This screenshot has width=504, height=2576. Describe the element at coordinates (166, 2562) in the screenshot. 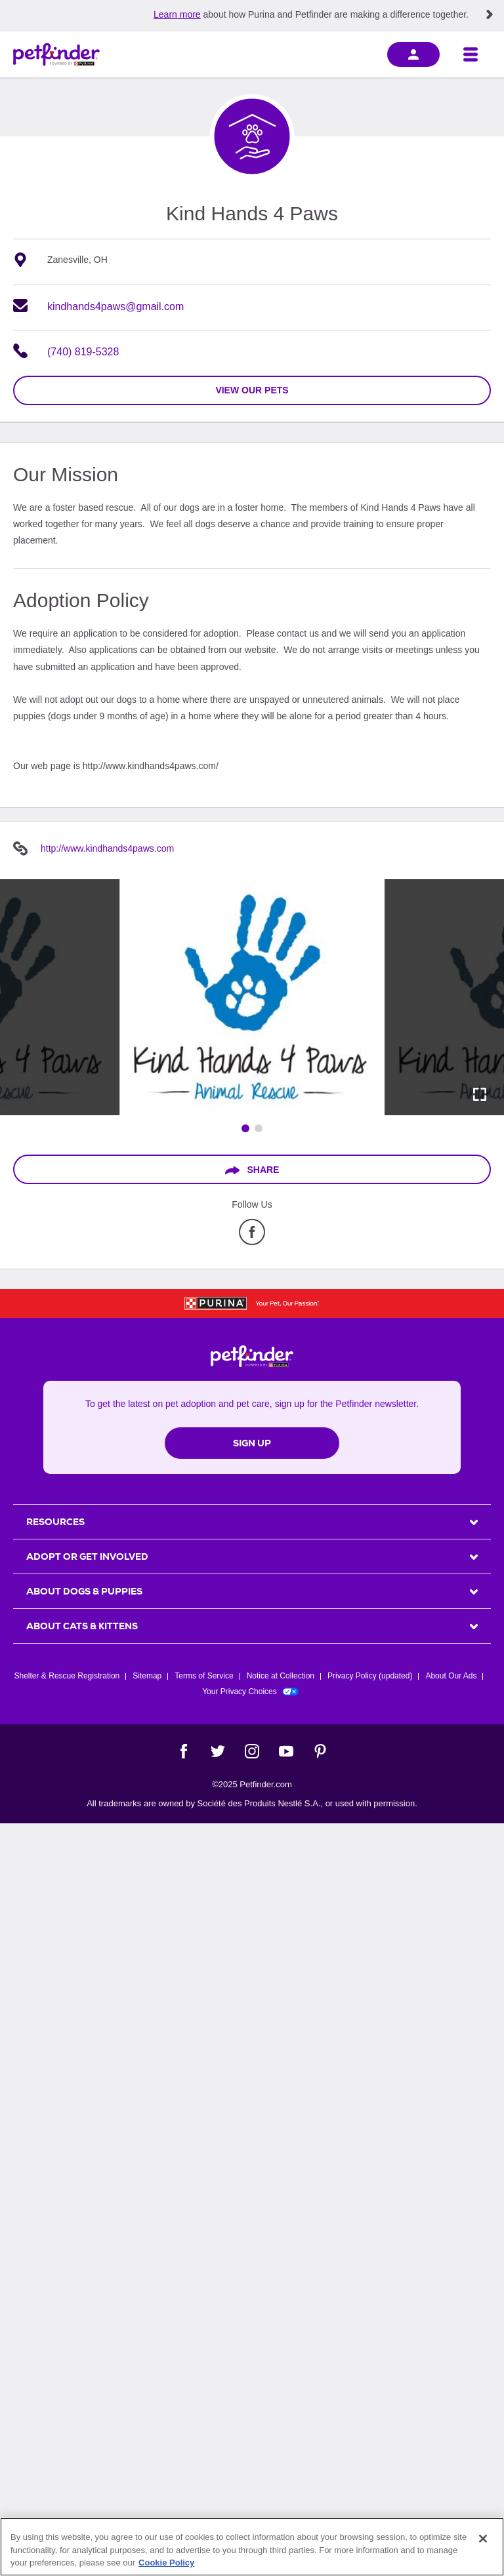

I see `Cookie Policy [More information about our use of cookies, opens in a new tab]` at that location.